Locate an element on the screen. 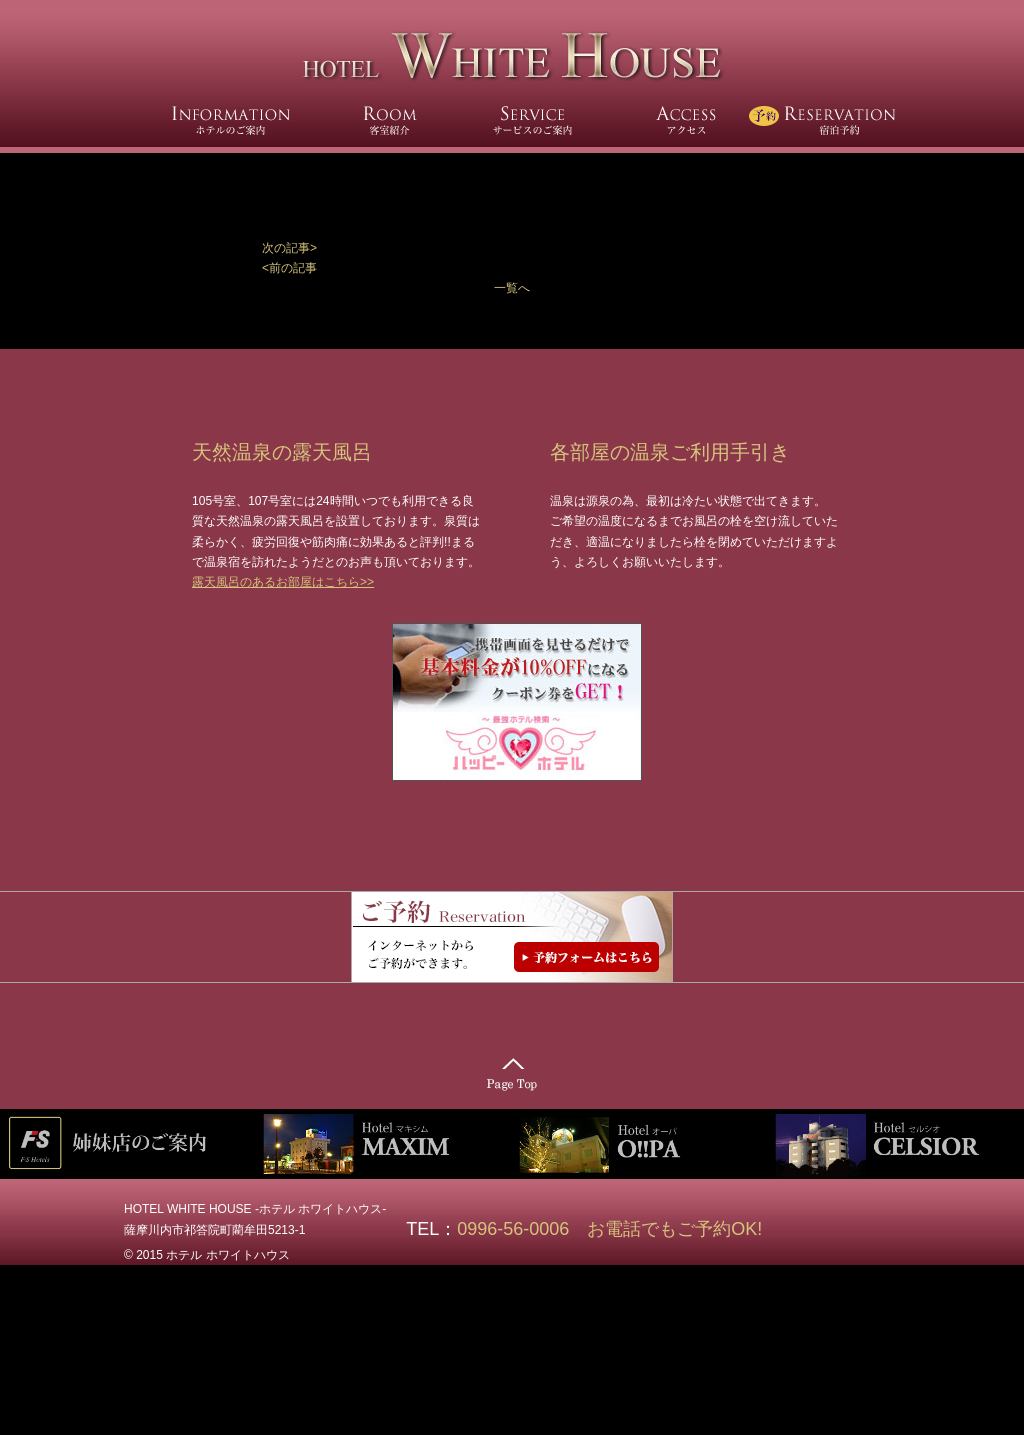  お電話でもご予約OK! is located at coordinates (674, 1229).